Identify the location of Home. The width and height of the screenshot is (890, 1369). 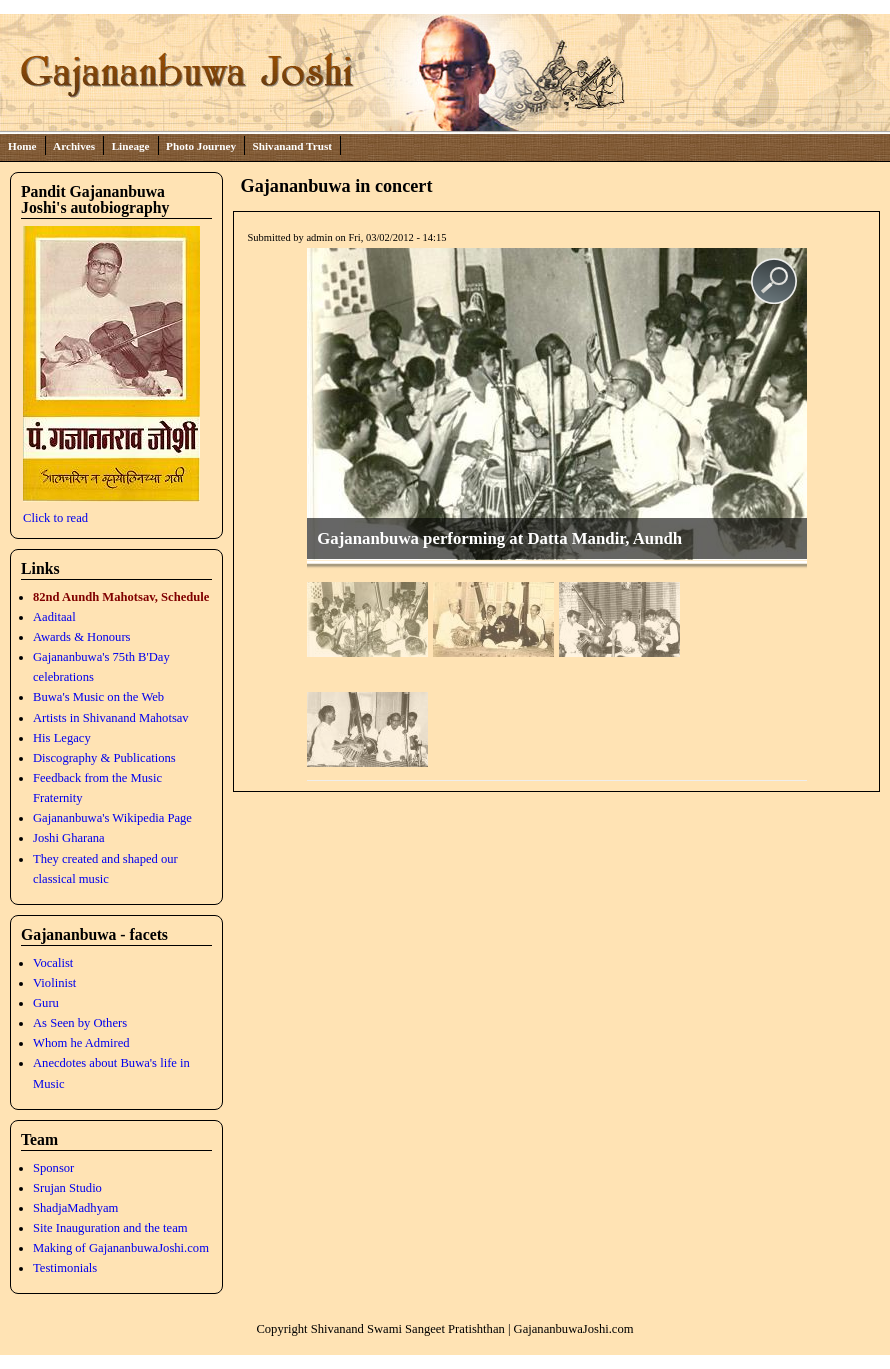
(22, 146).